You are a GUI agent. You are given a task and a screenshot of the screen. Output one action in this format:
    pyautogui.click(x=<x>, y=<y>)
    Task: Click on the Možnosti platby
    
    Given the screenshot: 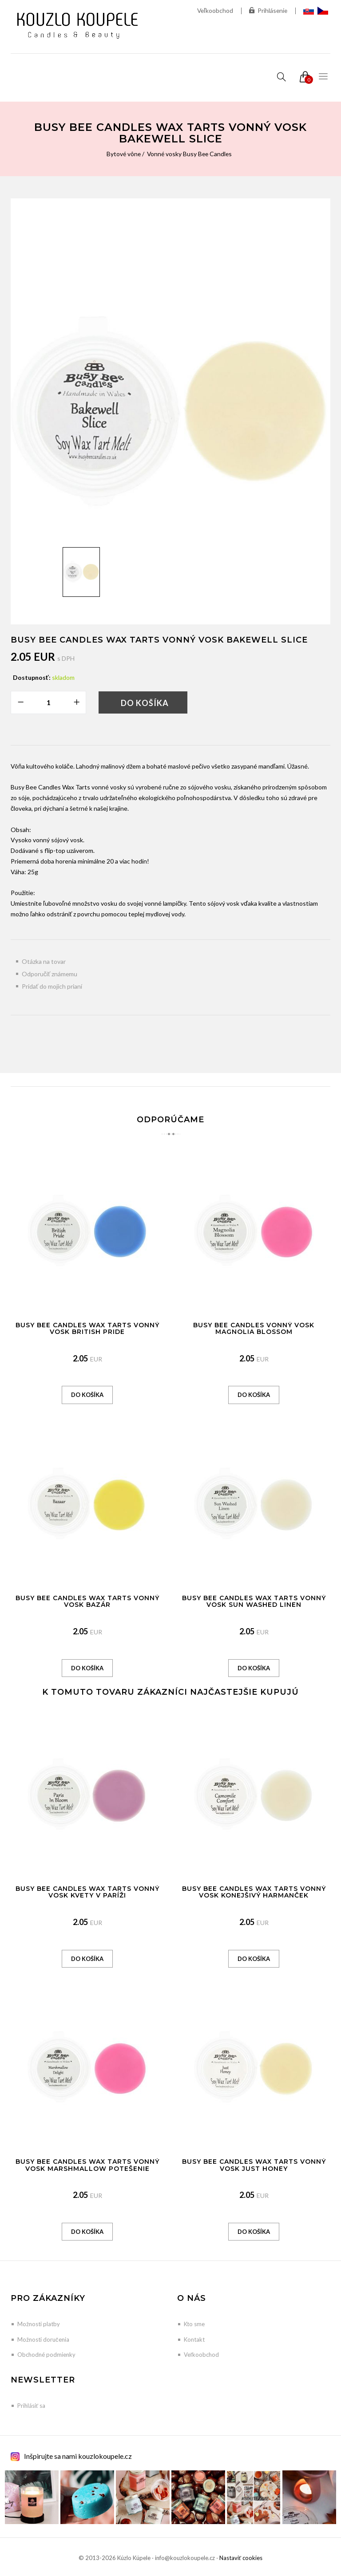 What is the action you would take?
    pyautogui.click(x=38, y=2323)
    